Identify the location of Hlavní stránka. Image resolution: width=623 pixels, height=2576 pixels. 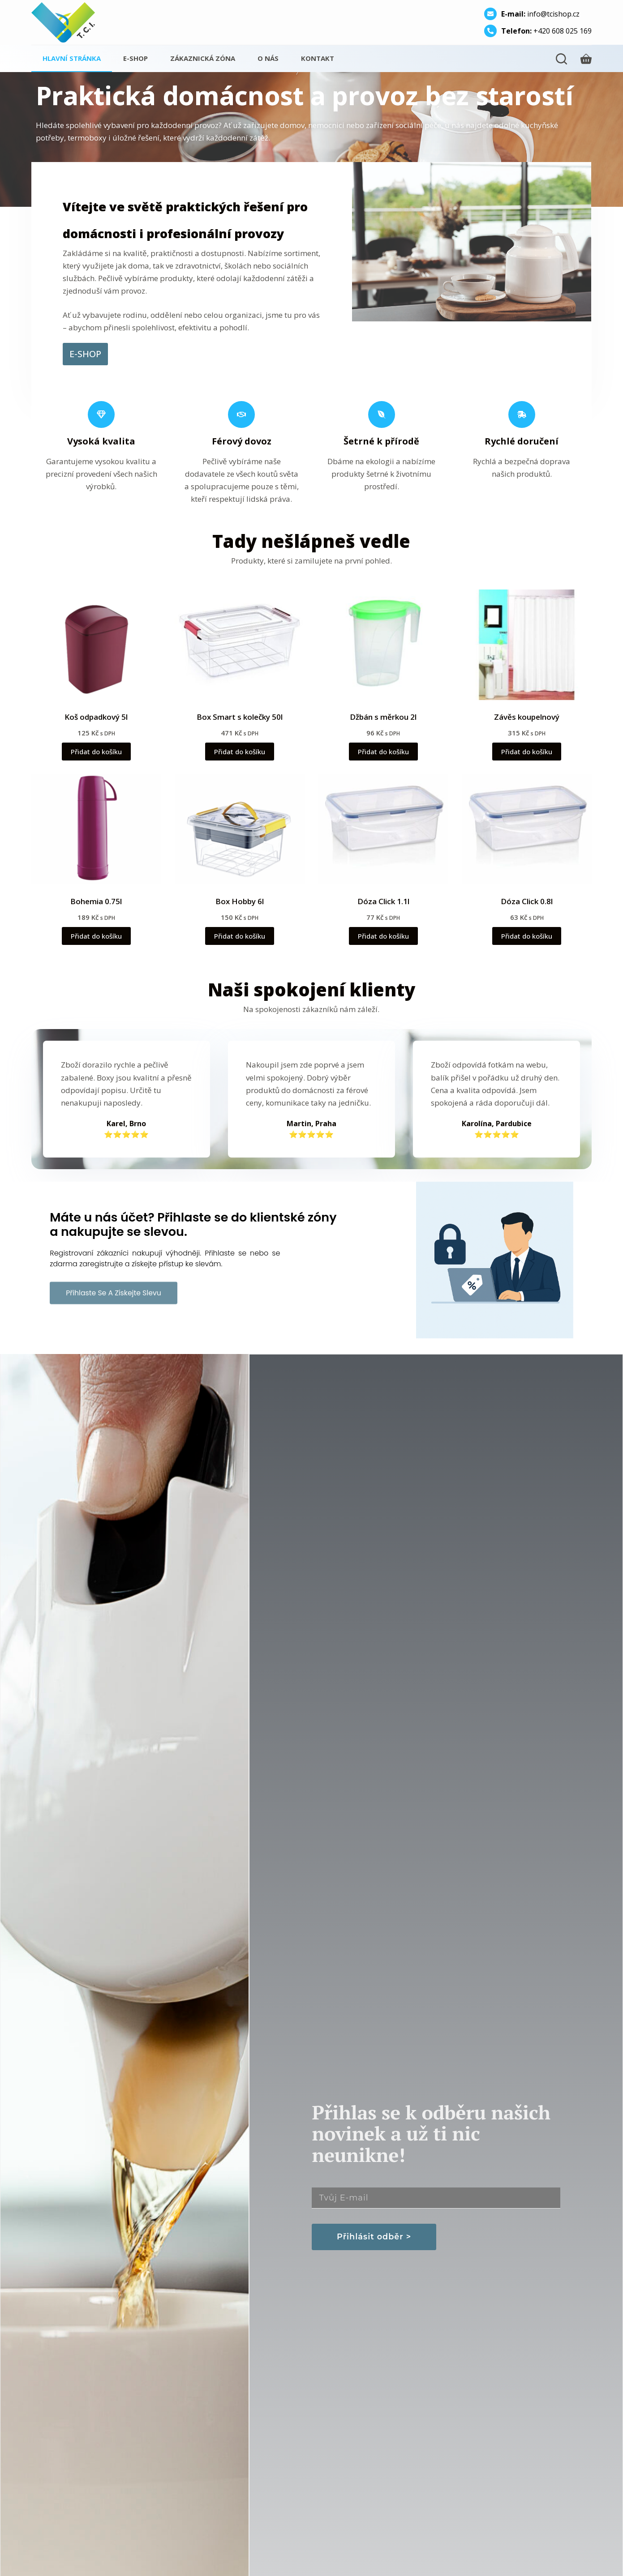
(72, 58).